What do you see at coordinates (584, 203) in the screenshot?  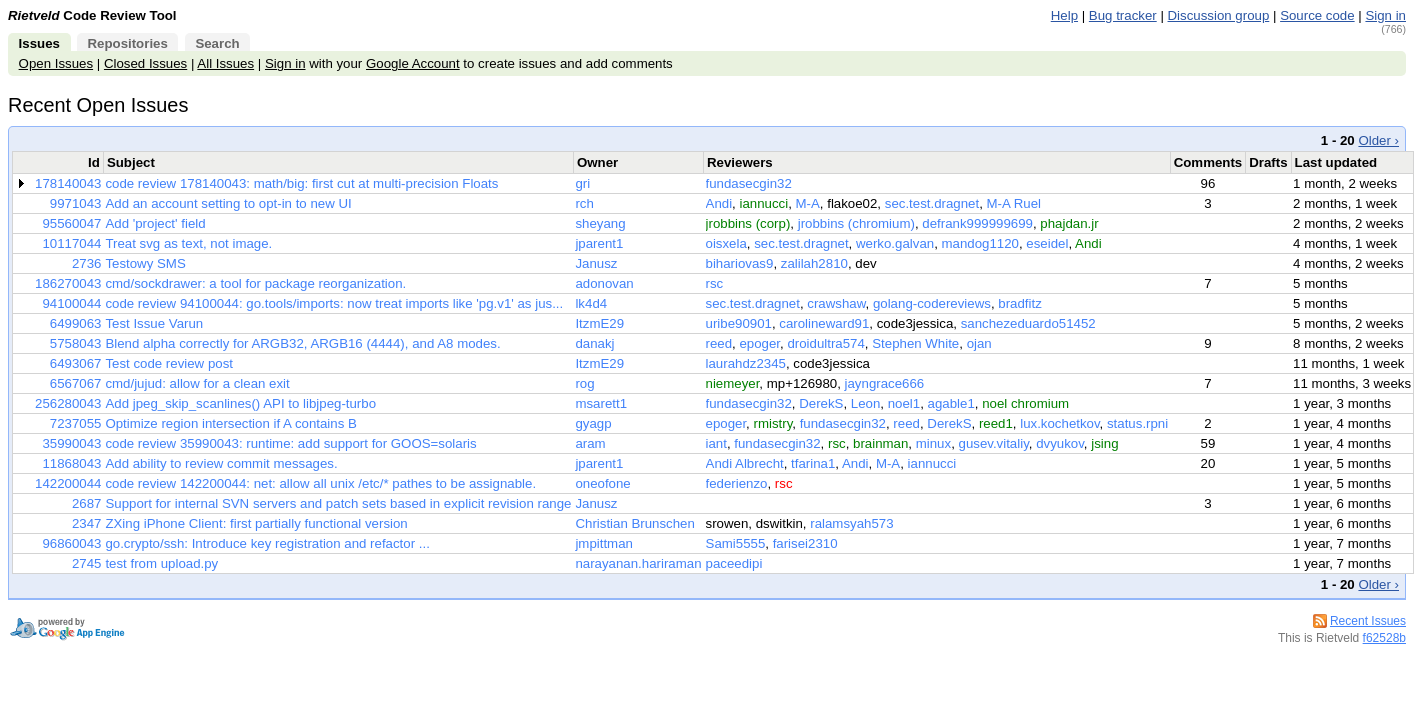 I see `rch` at bounding box center [584, 203].